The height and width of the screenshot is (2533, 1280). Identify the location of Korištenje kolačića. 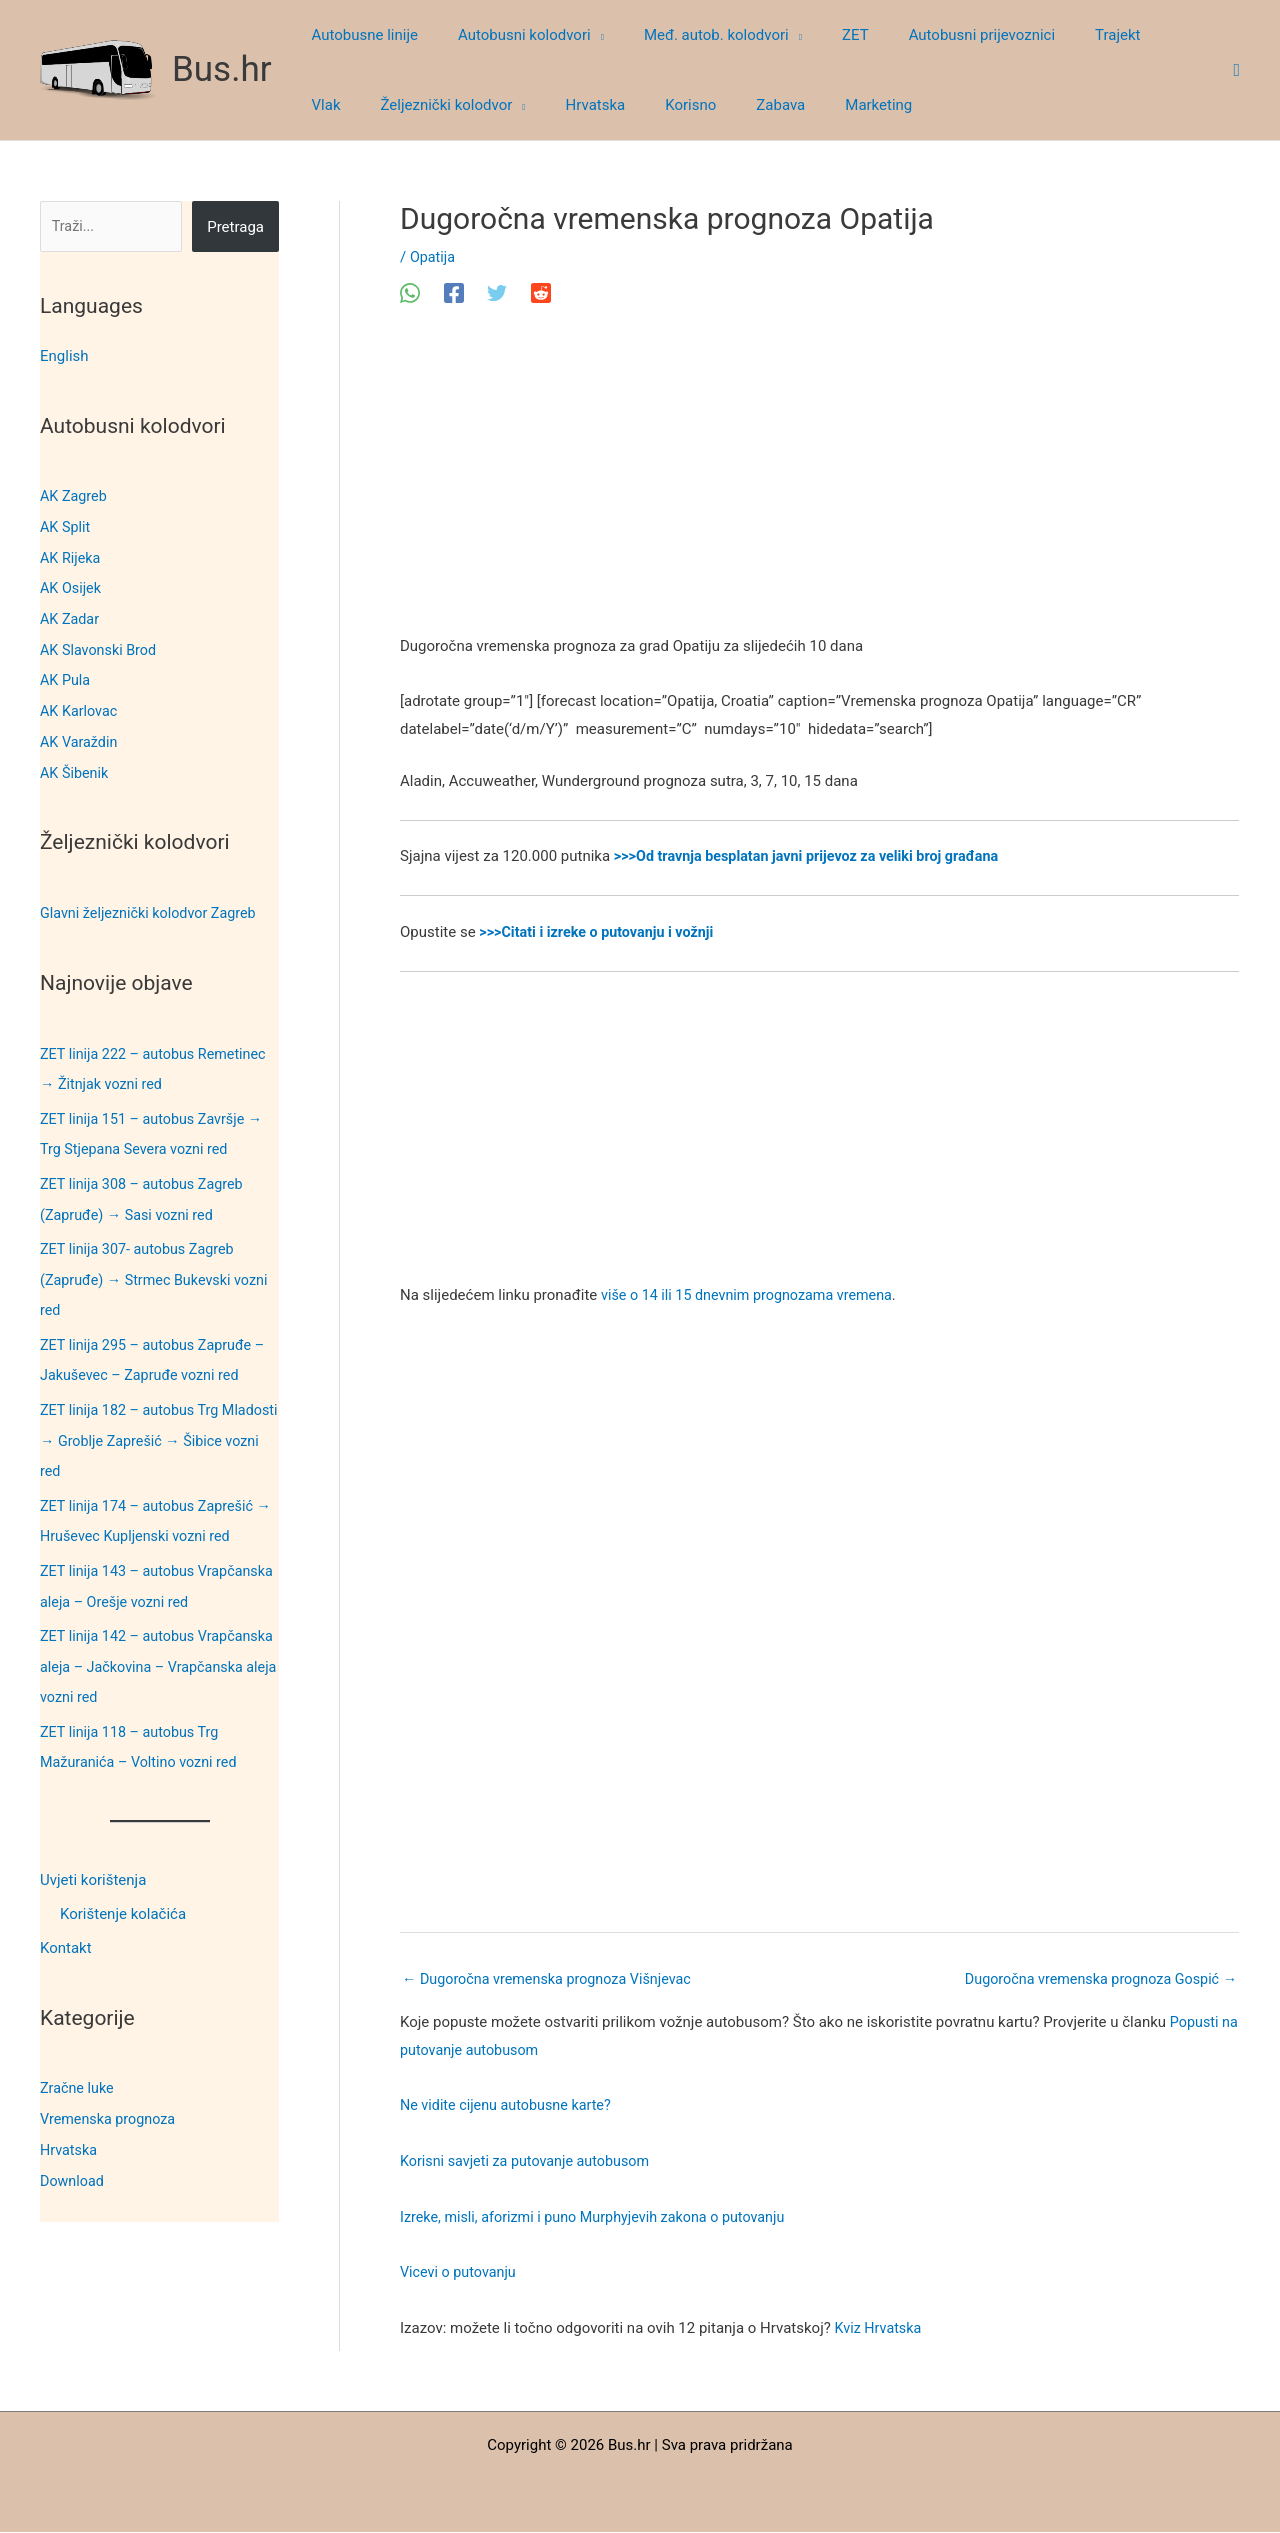
(123, 1890).